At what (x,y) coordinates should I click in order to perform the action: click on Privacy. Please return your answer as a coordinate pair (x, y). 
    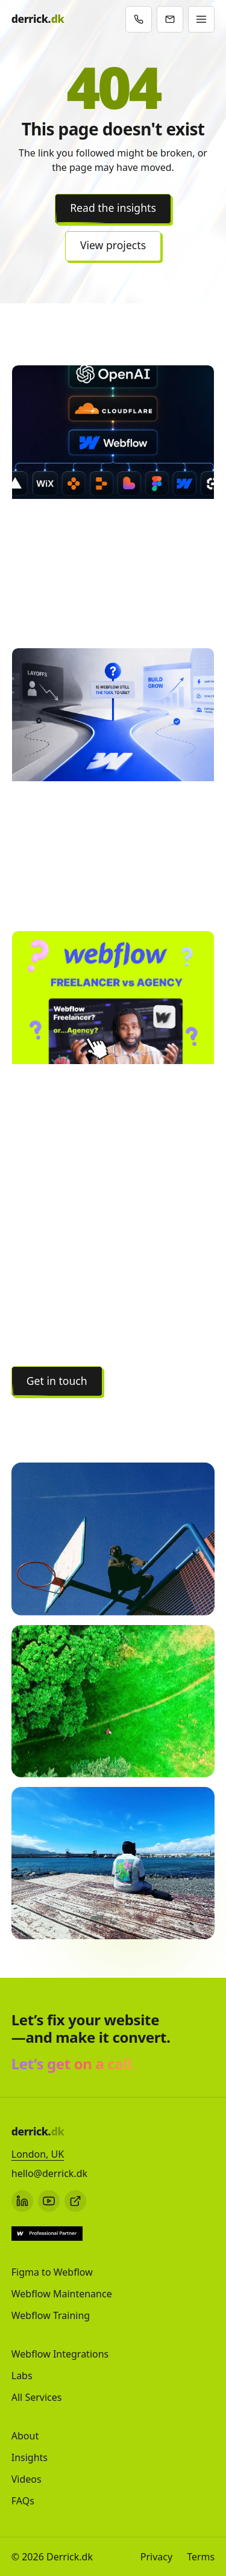
    Looking at the image, I should click on (156, 2556).